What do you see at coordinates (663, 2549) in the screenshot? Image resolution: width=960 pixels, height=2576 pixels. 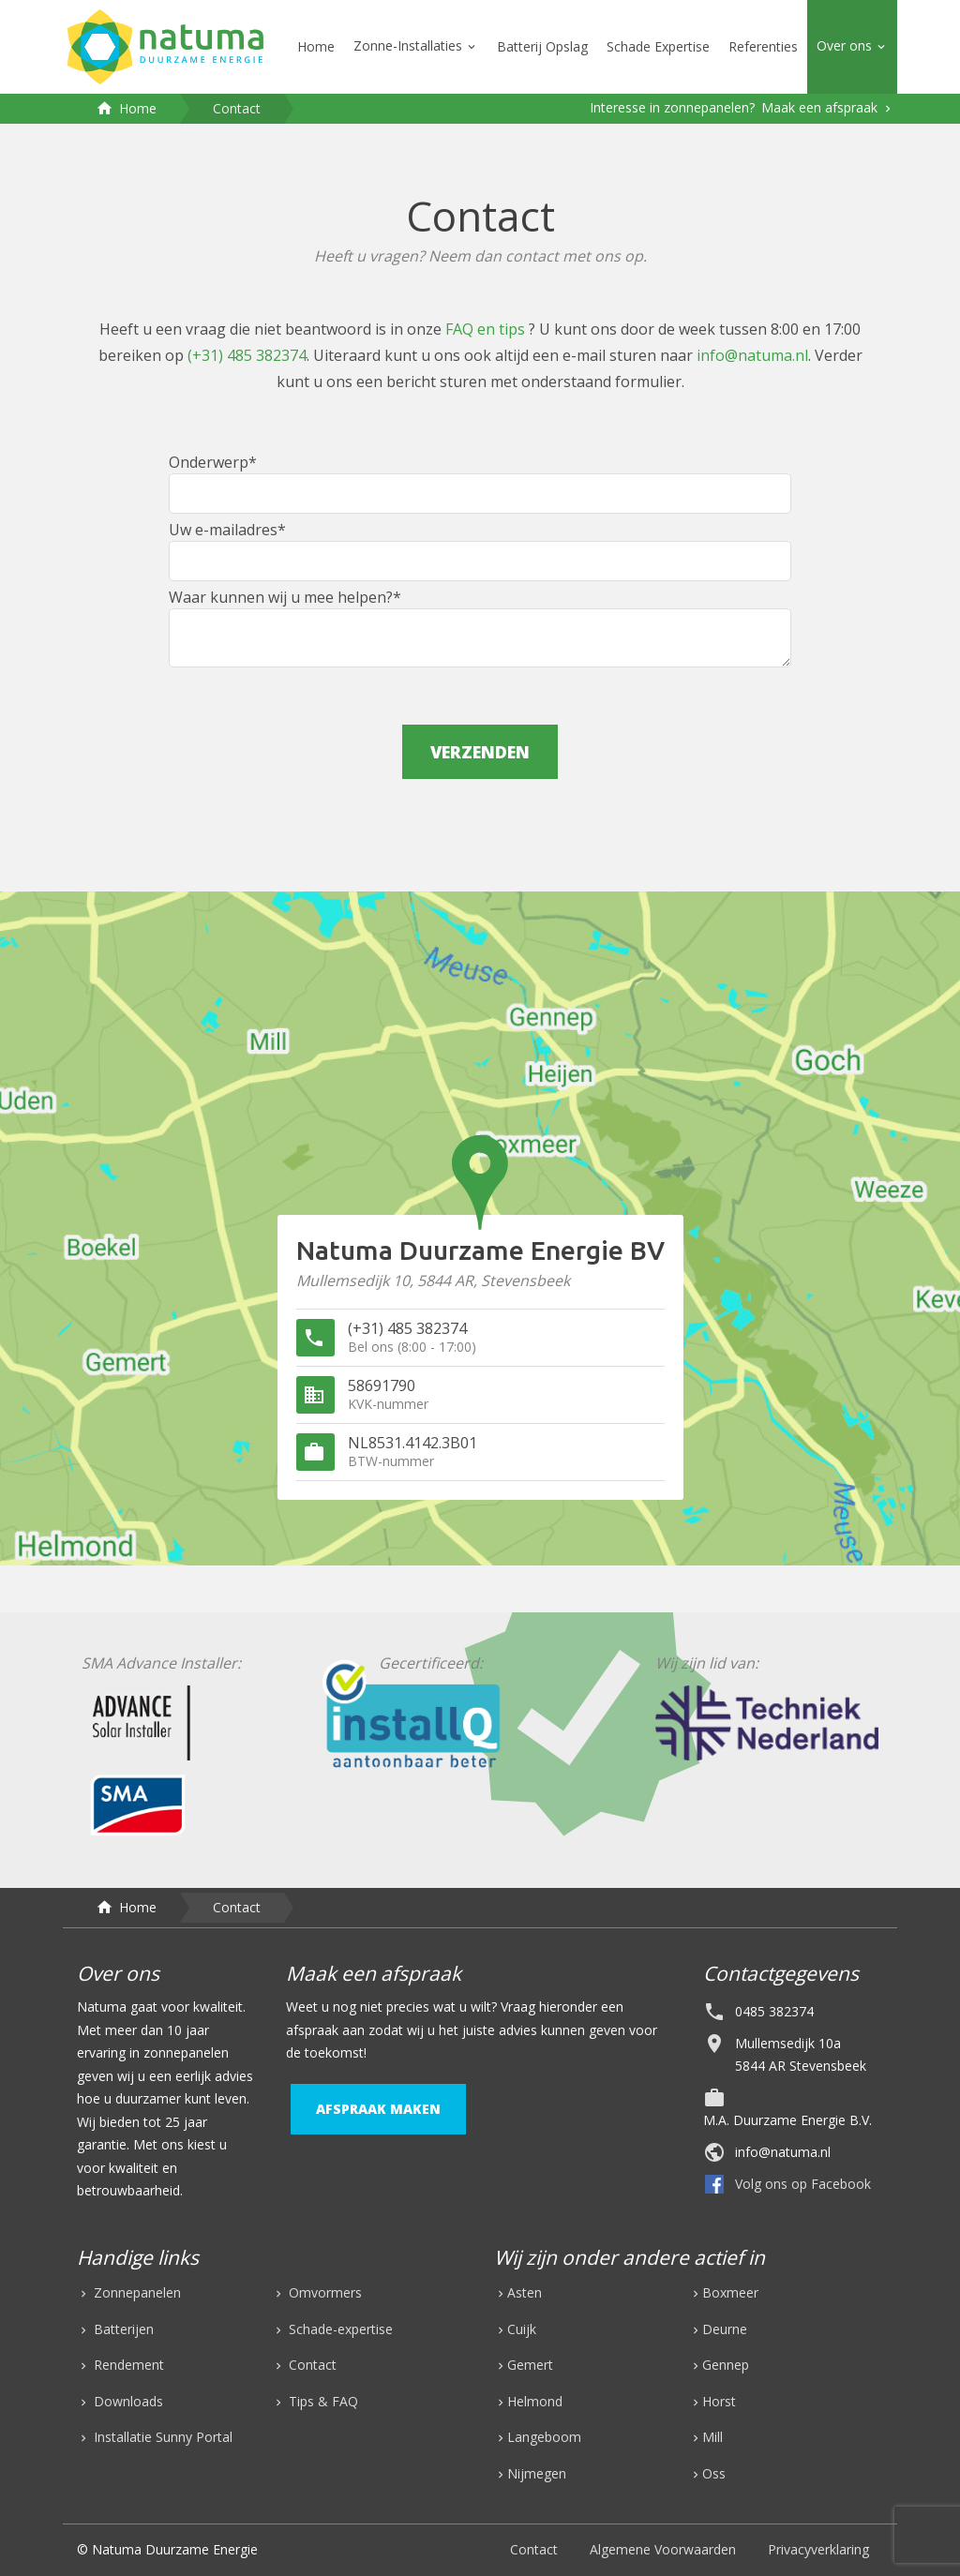 I see `Algemene Voorwaarden` at bounding box center [663, 2549].